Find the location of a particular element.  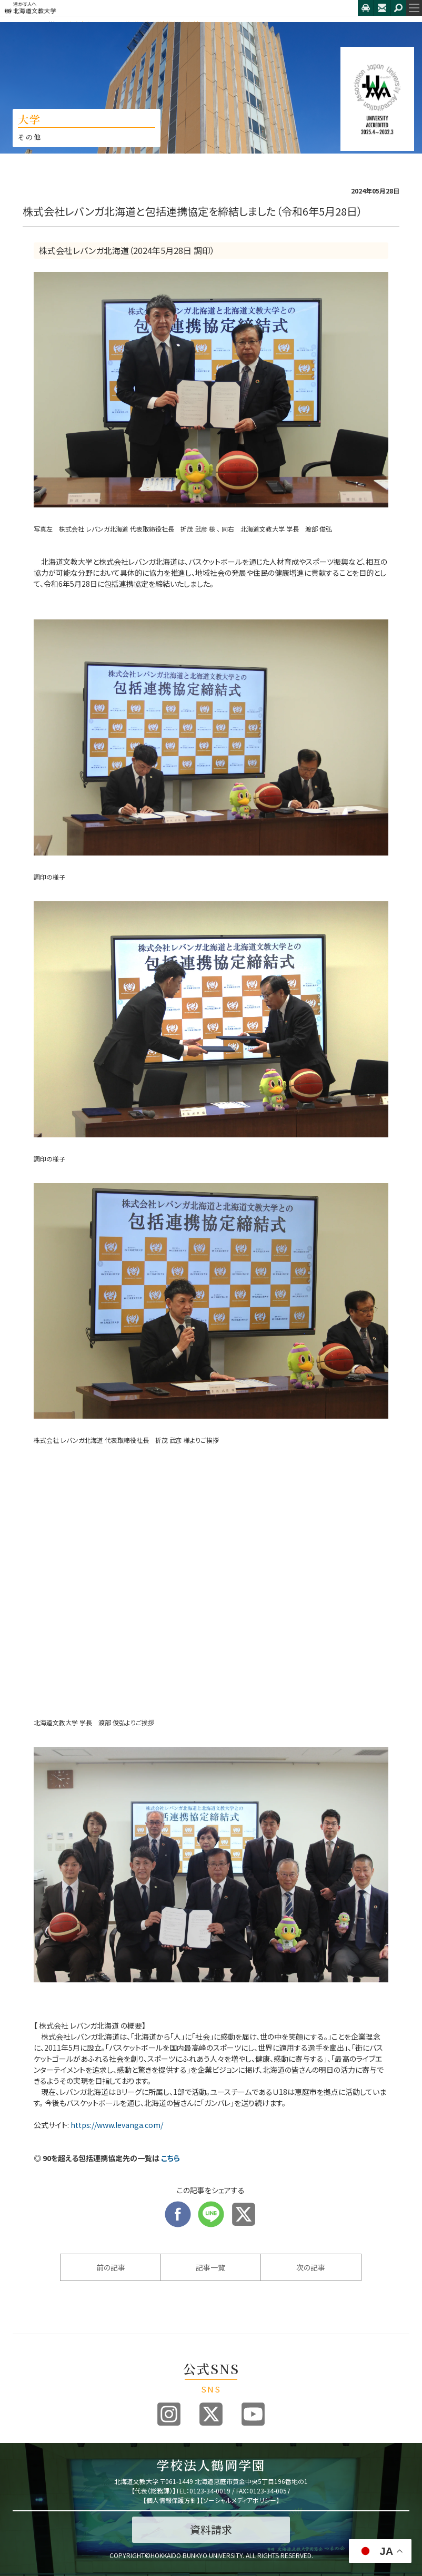

Youtube is located at coordinates (253, 2414).